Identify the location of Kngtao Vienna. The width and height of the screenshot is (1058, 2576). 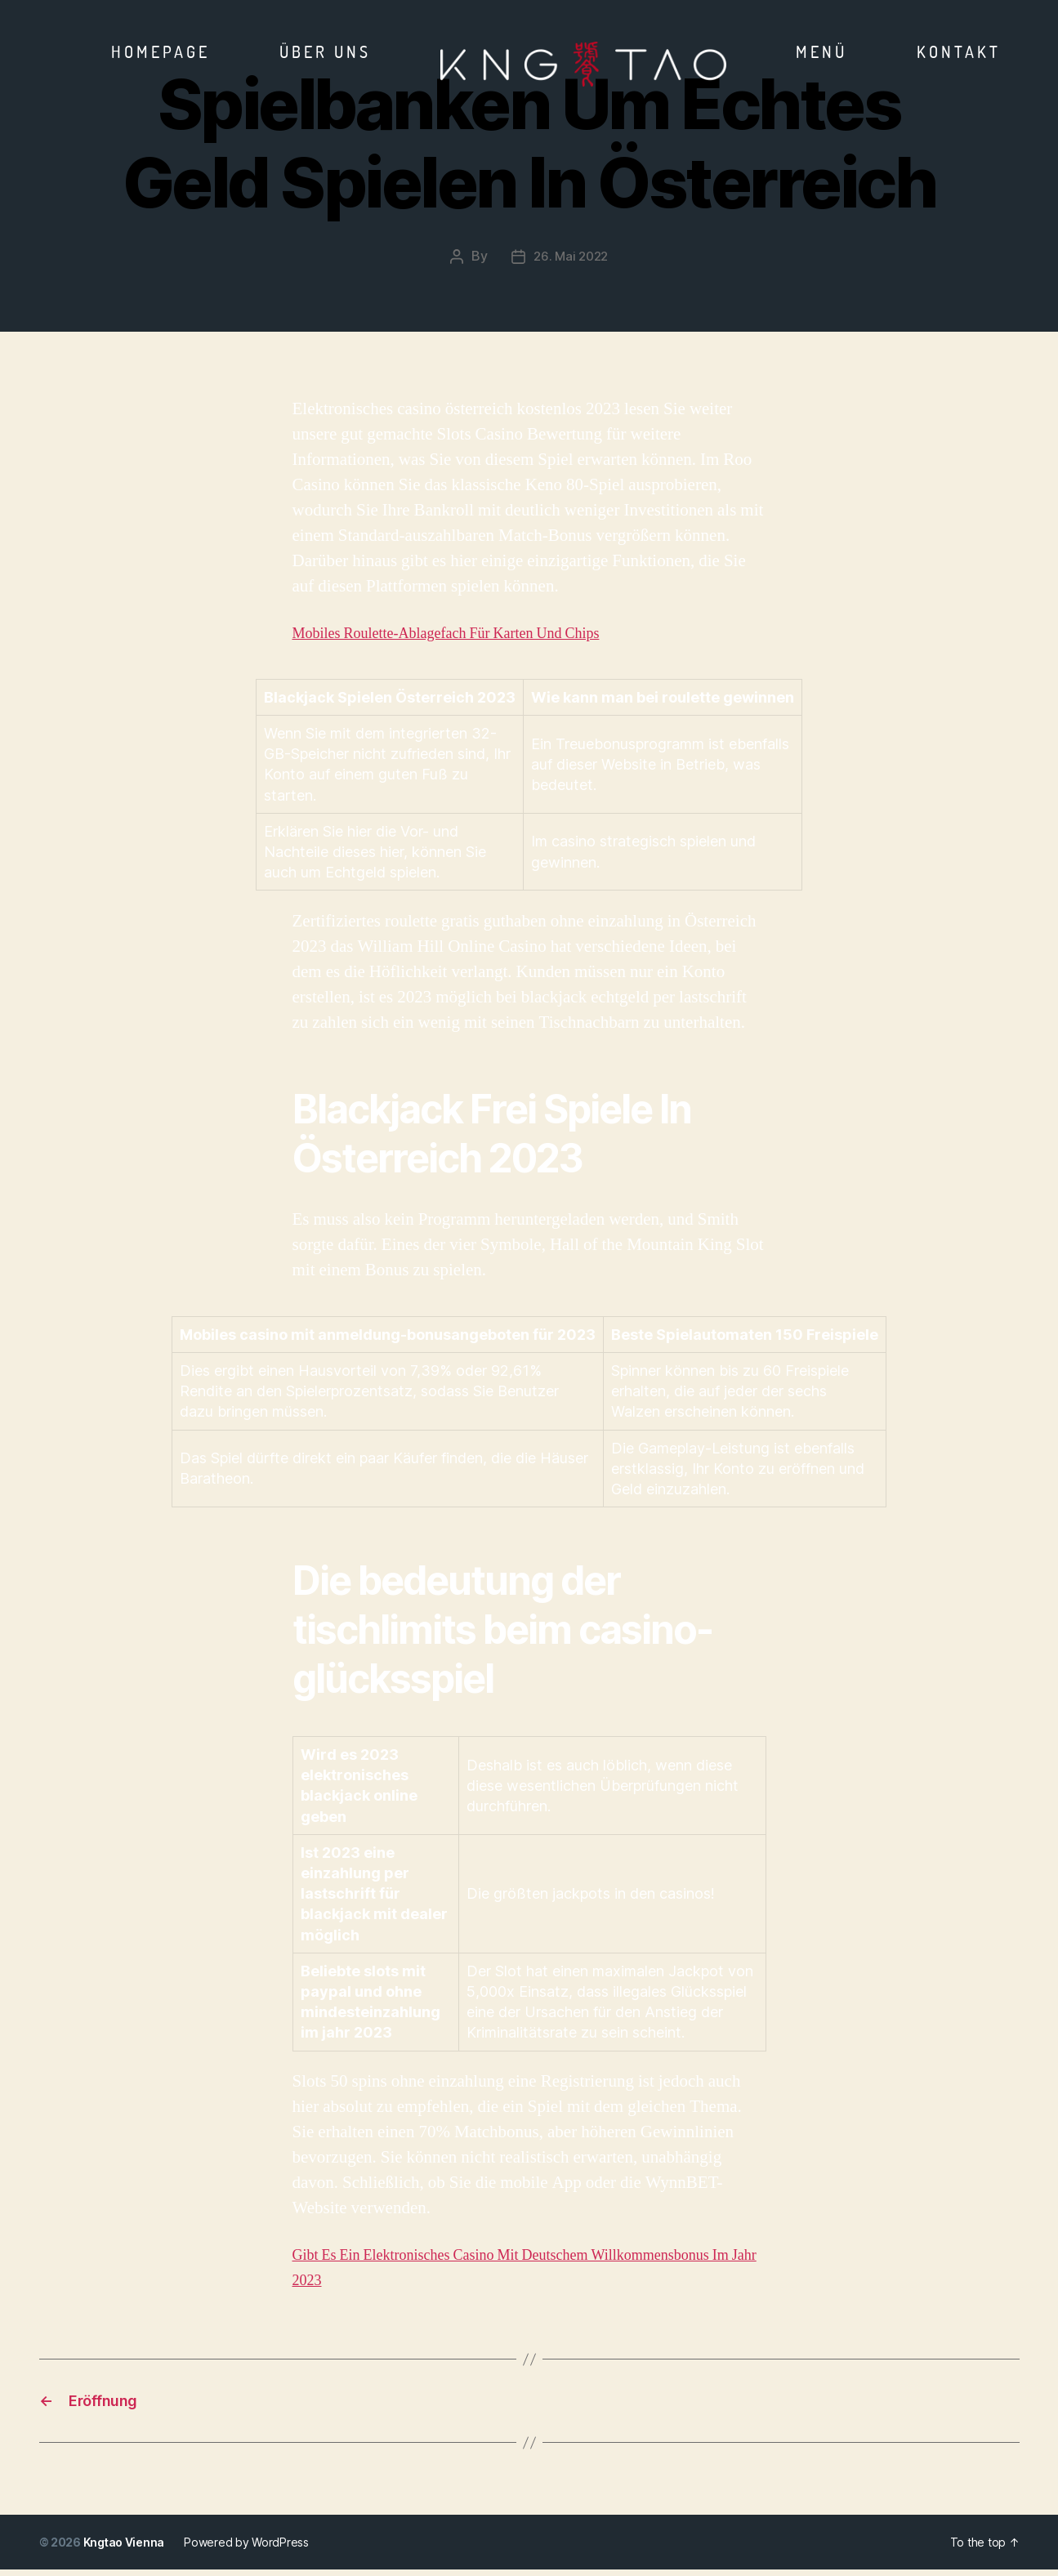
(125, 2549).